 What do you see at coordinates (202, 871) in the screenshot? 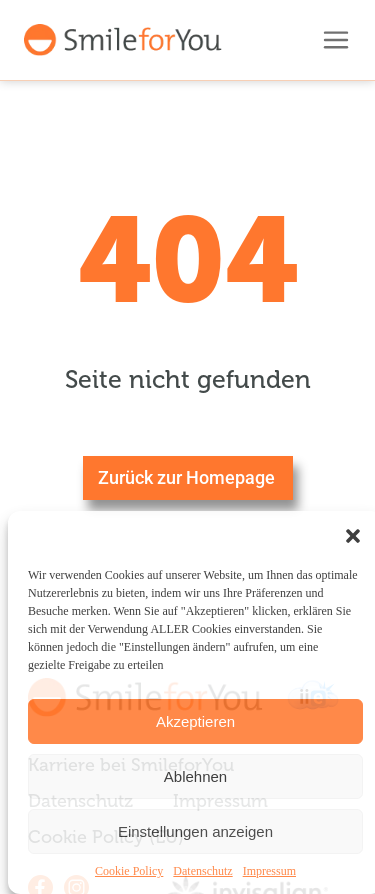
I see `Datenschutz` at bounding box center [202, 871].